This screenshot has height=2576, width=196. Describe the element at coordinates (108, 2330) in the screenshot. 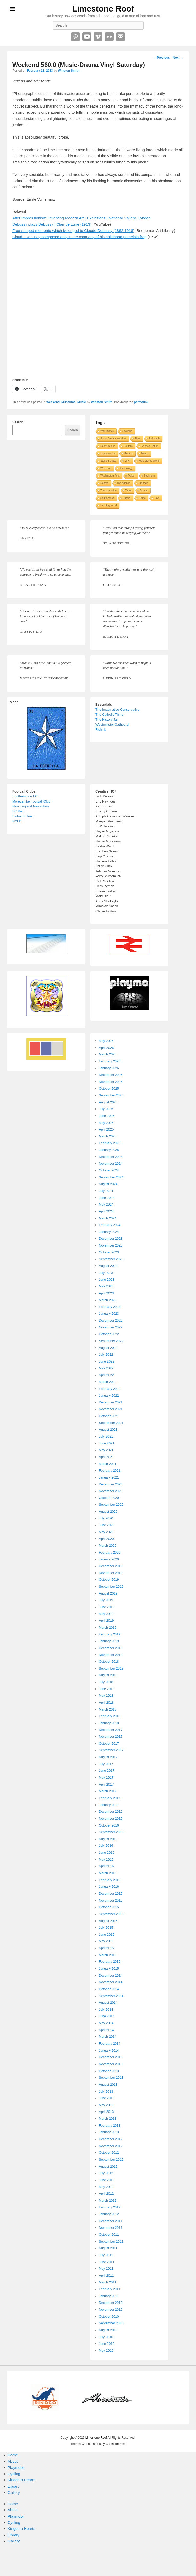

I see `August 2010` at that location.